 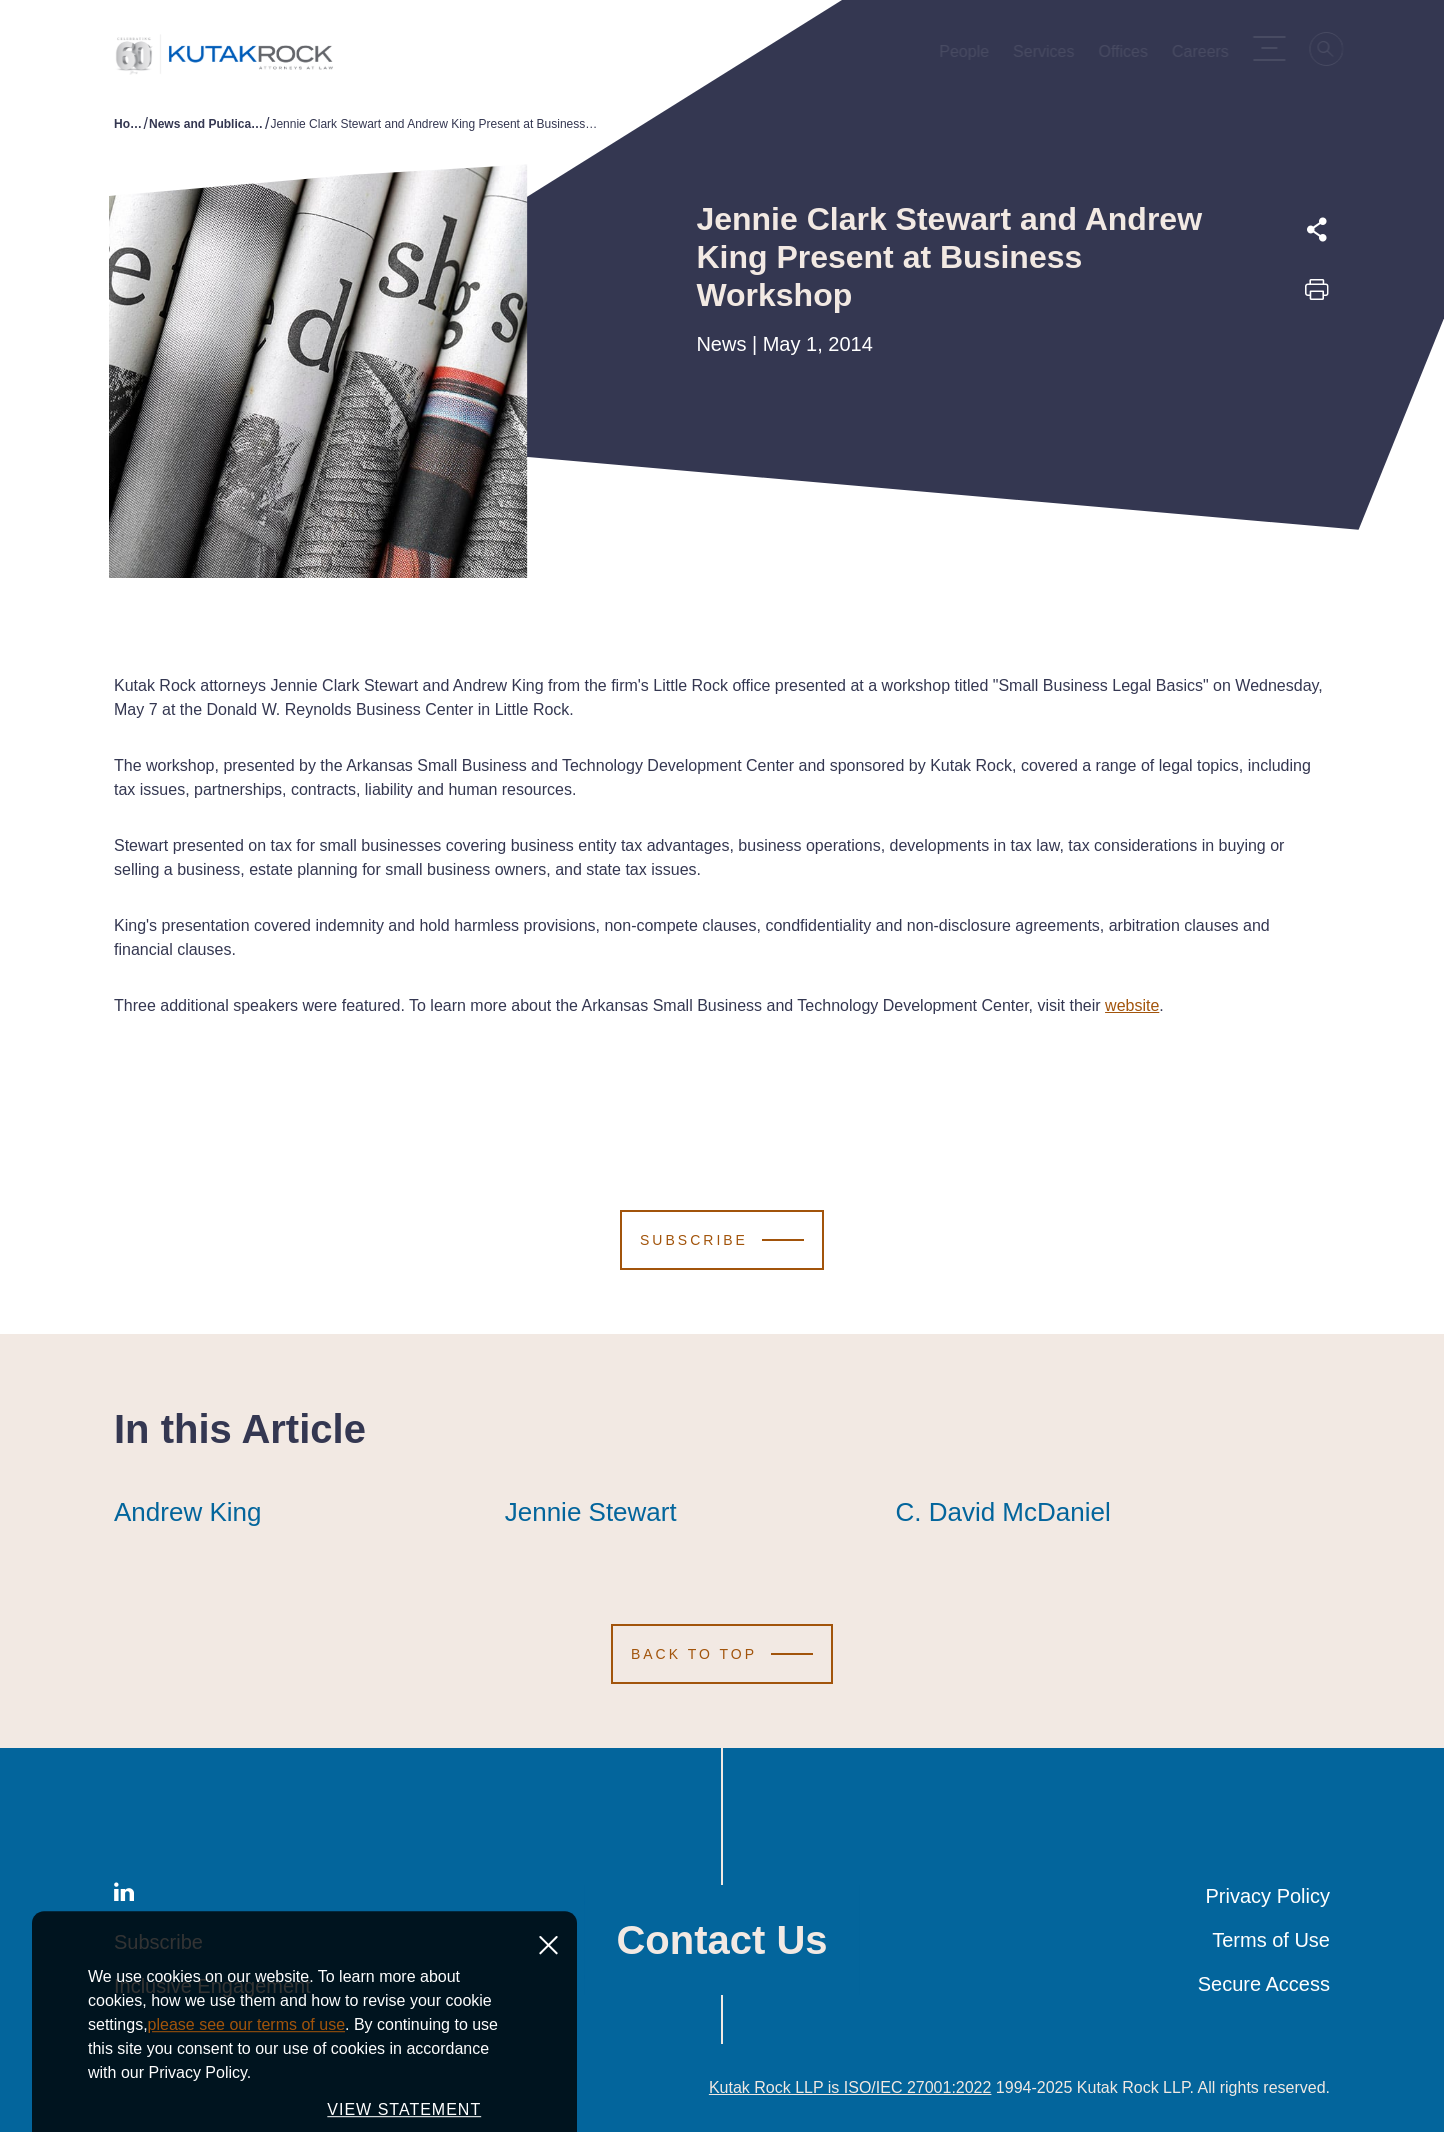 I want to click on Subscribe, so click(x=158, y=1942).